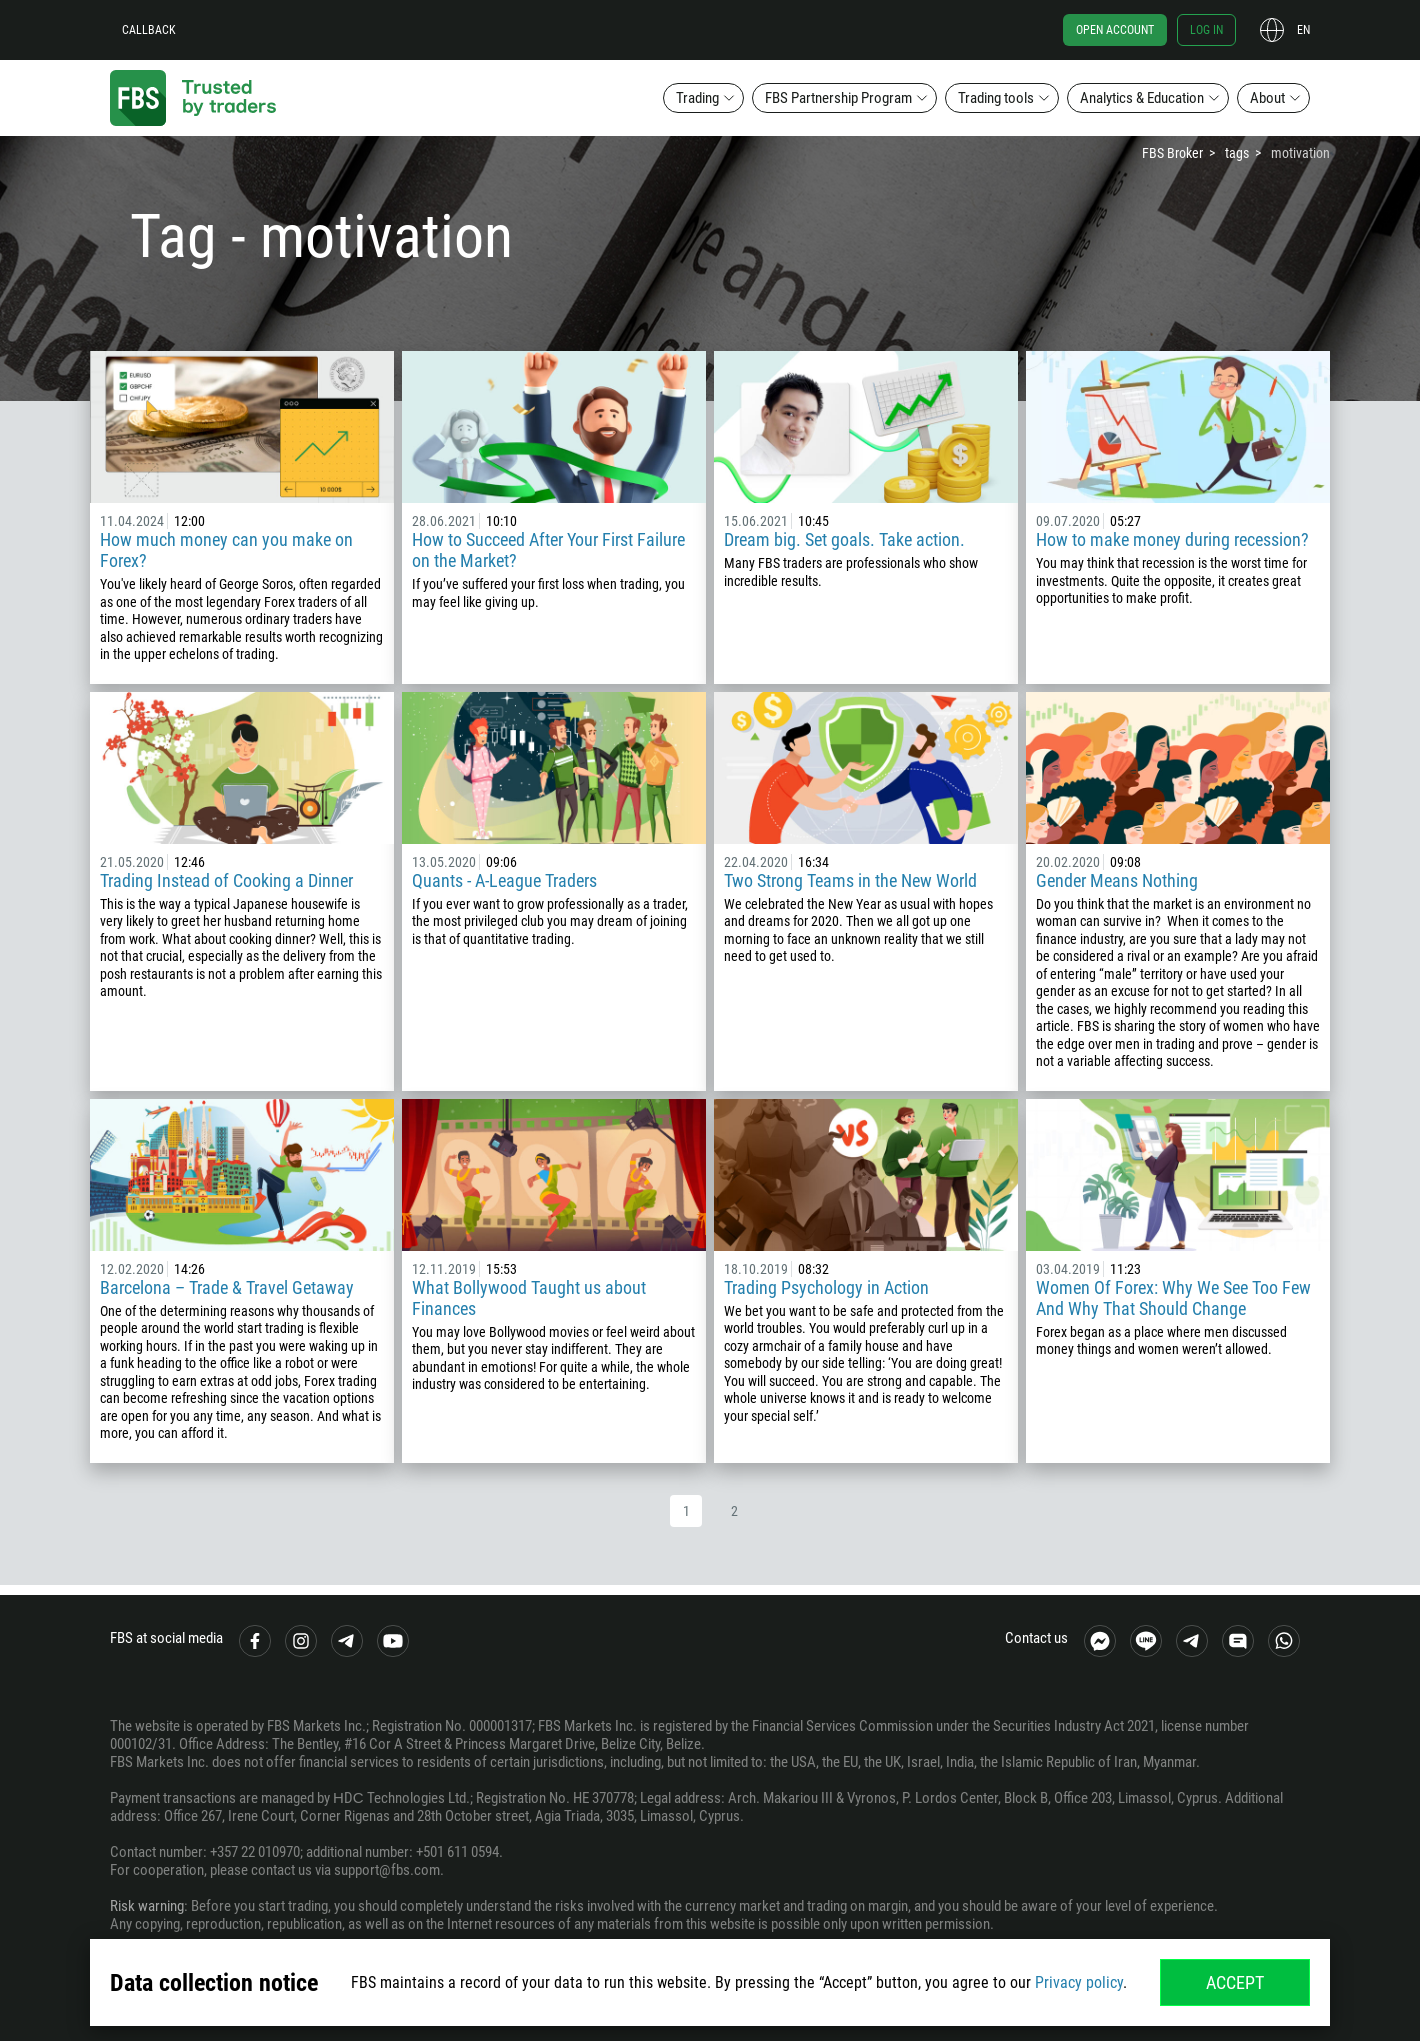  I want to click on What Bollywood Taught us about Finances, so click(529, 1298).